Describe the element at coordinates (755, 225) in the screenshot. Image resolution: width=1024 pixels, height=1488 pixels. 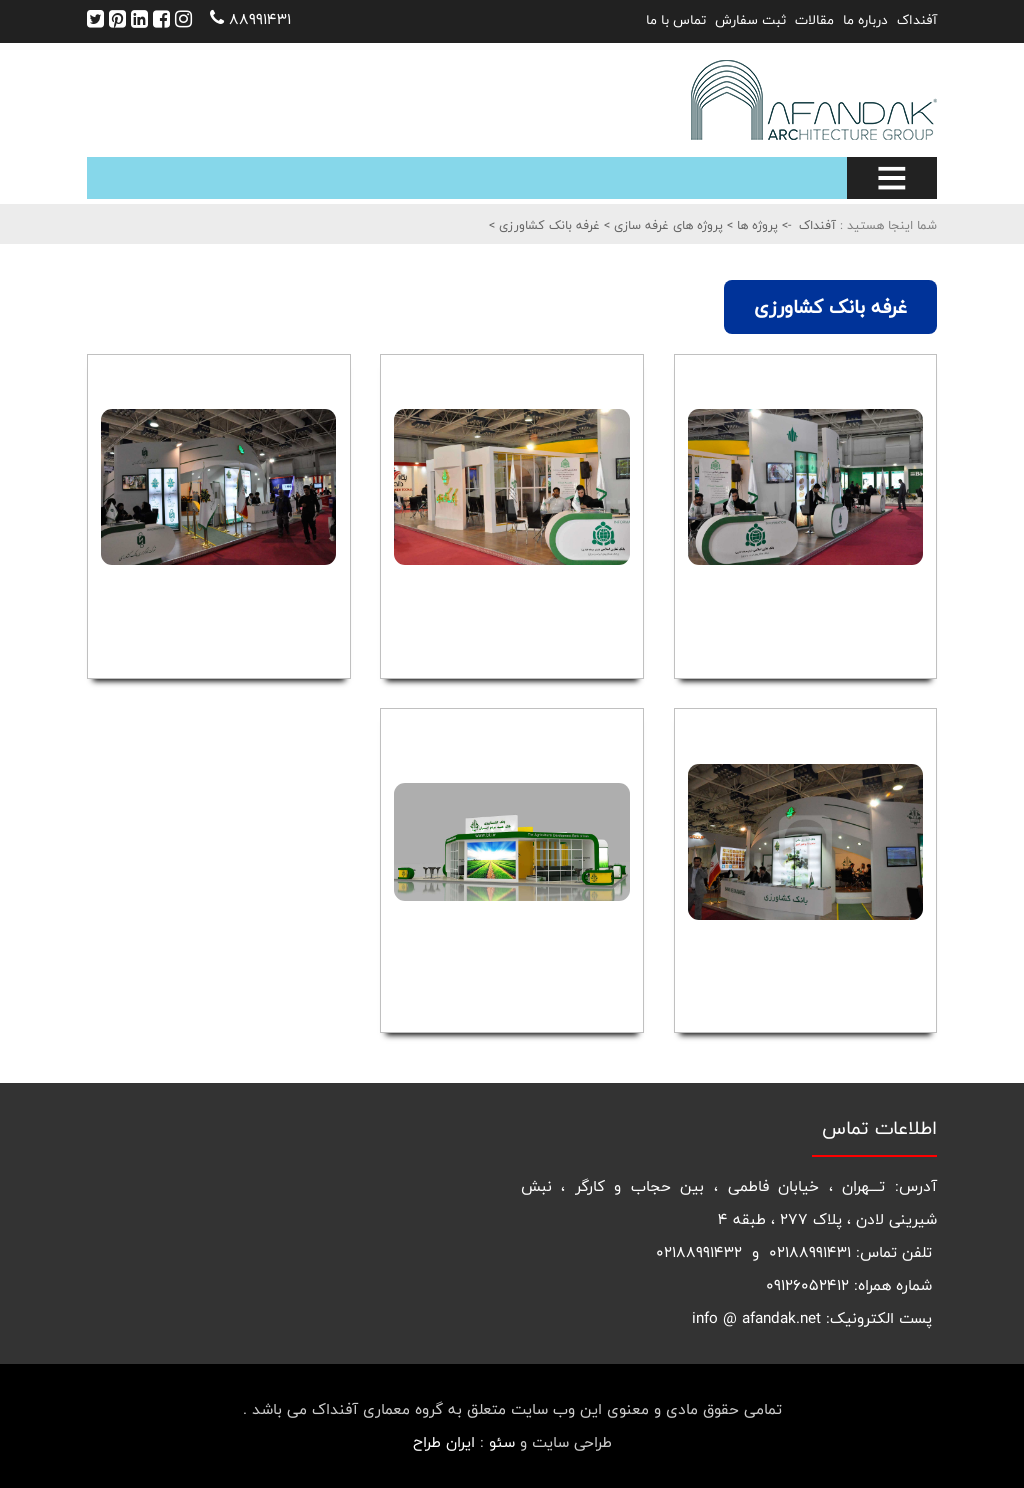
I see `پروژه ها` at that location.